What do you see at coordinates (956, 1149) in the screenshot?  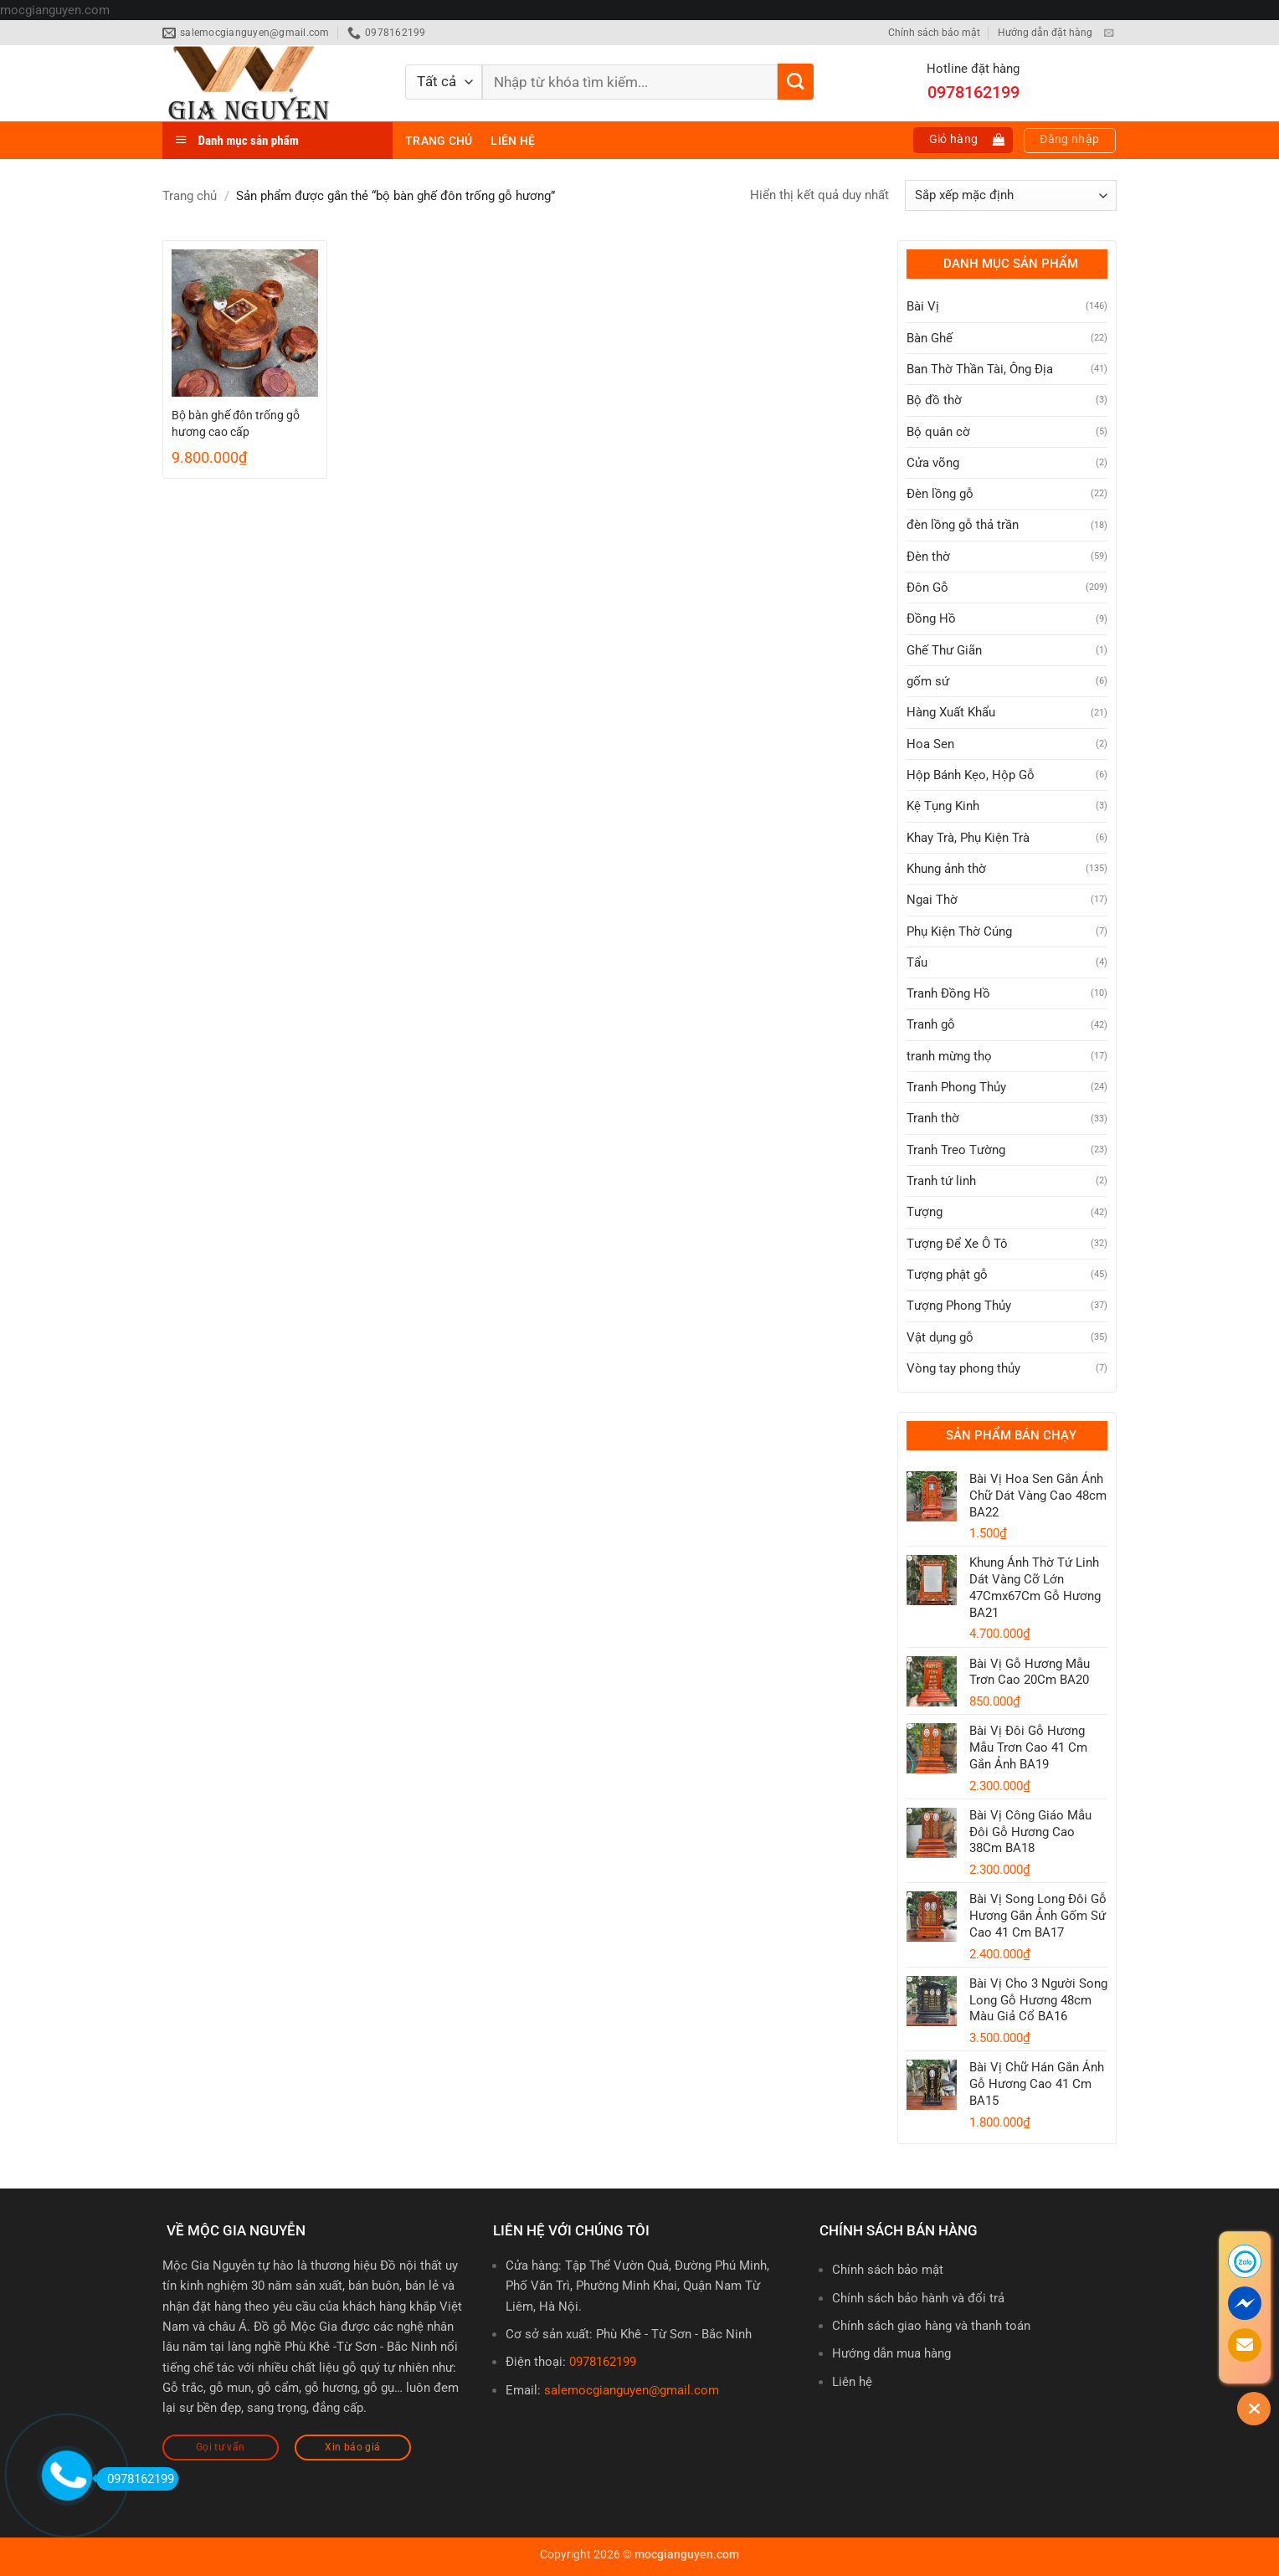 I see `Tranh Treo Tường` at bounding box center [956, 1149].